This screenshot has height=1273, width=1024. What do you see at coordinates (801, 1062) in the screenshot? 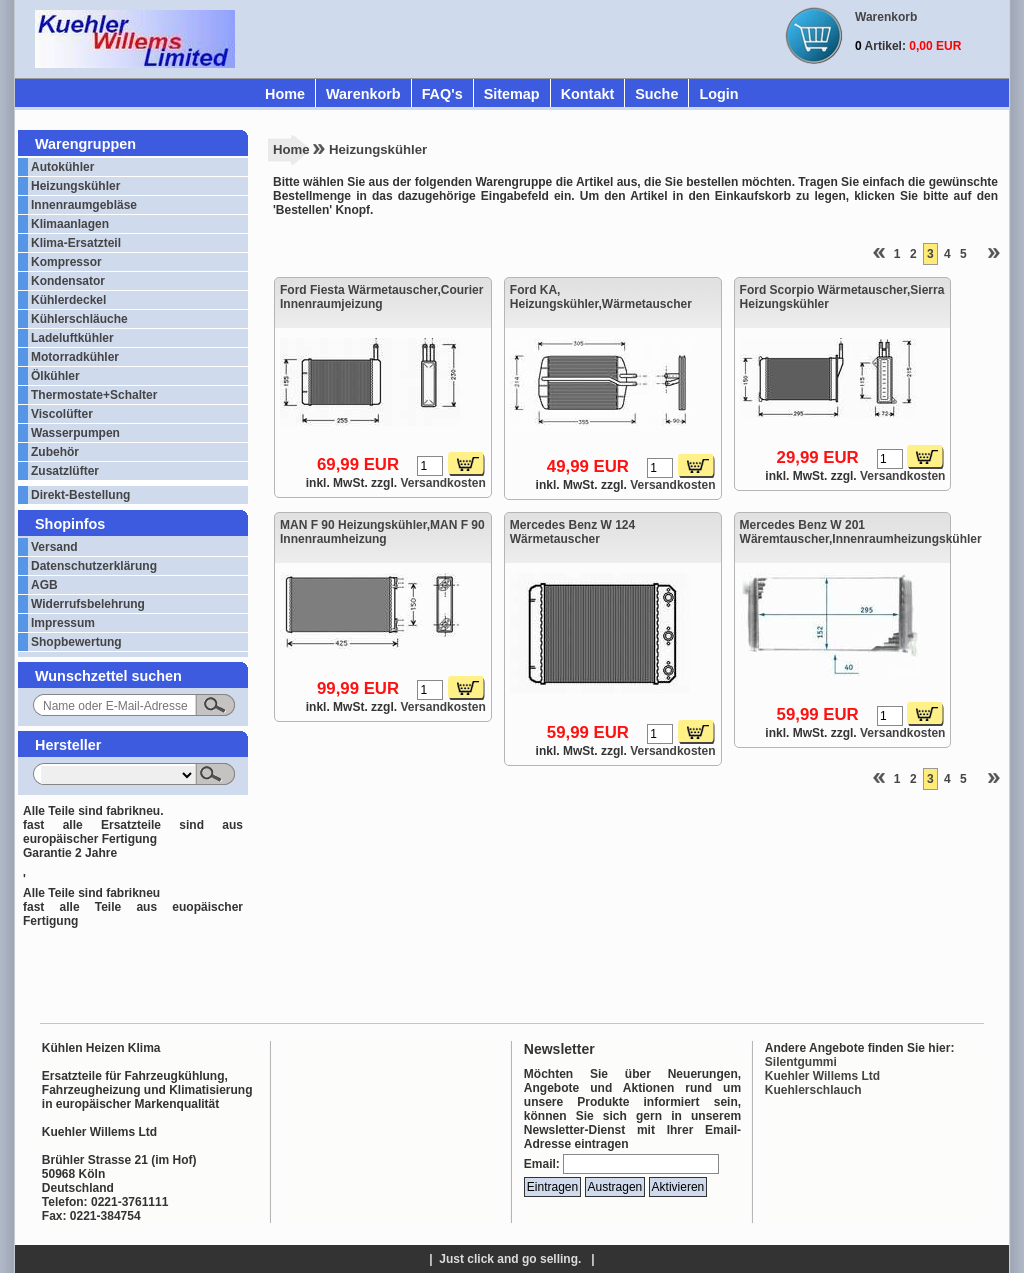
I see `Silentgummi` at bounding box center [801, 1062].